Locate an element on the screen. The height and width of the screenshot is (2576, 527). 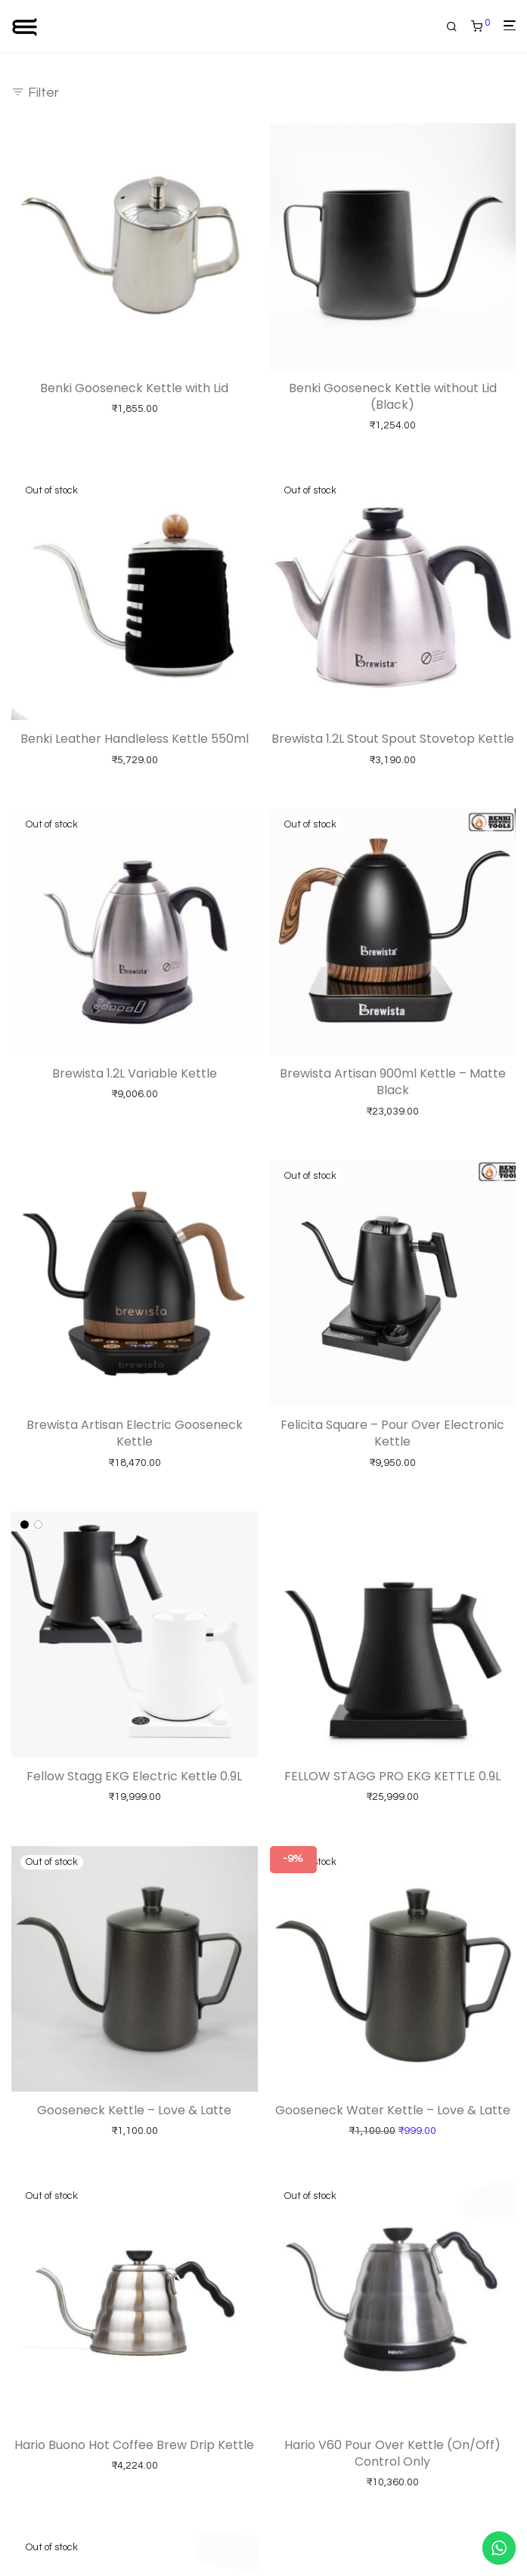
Gooseneck Water Kettle – Love & Latte is located at coordinates (392, 2110).